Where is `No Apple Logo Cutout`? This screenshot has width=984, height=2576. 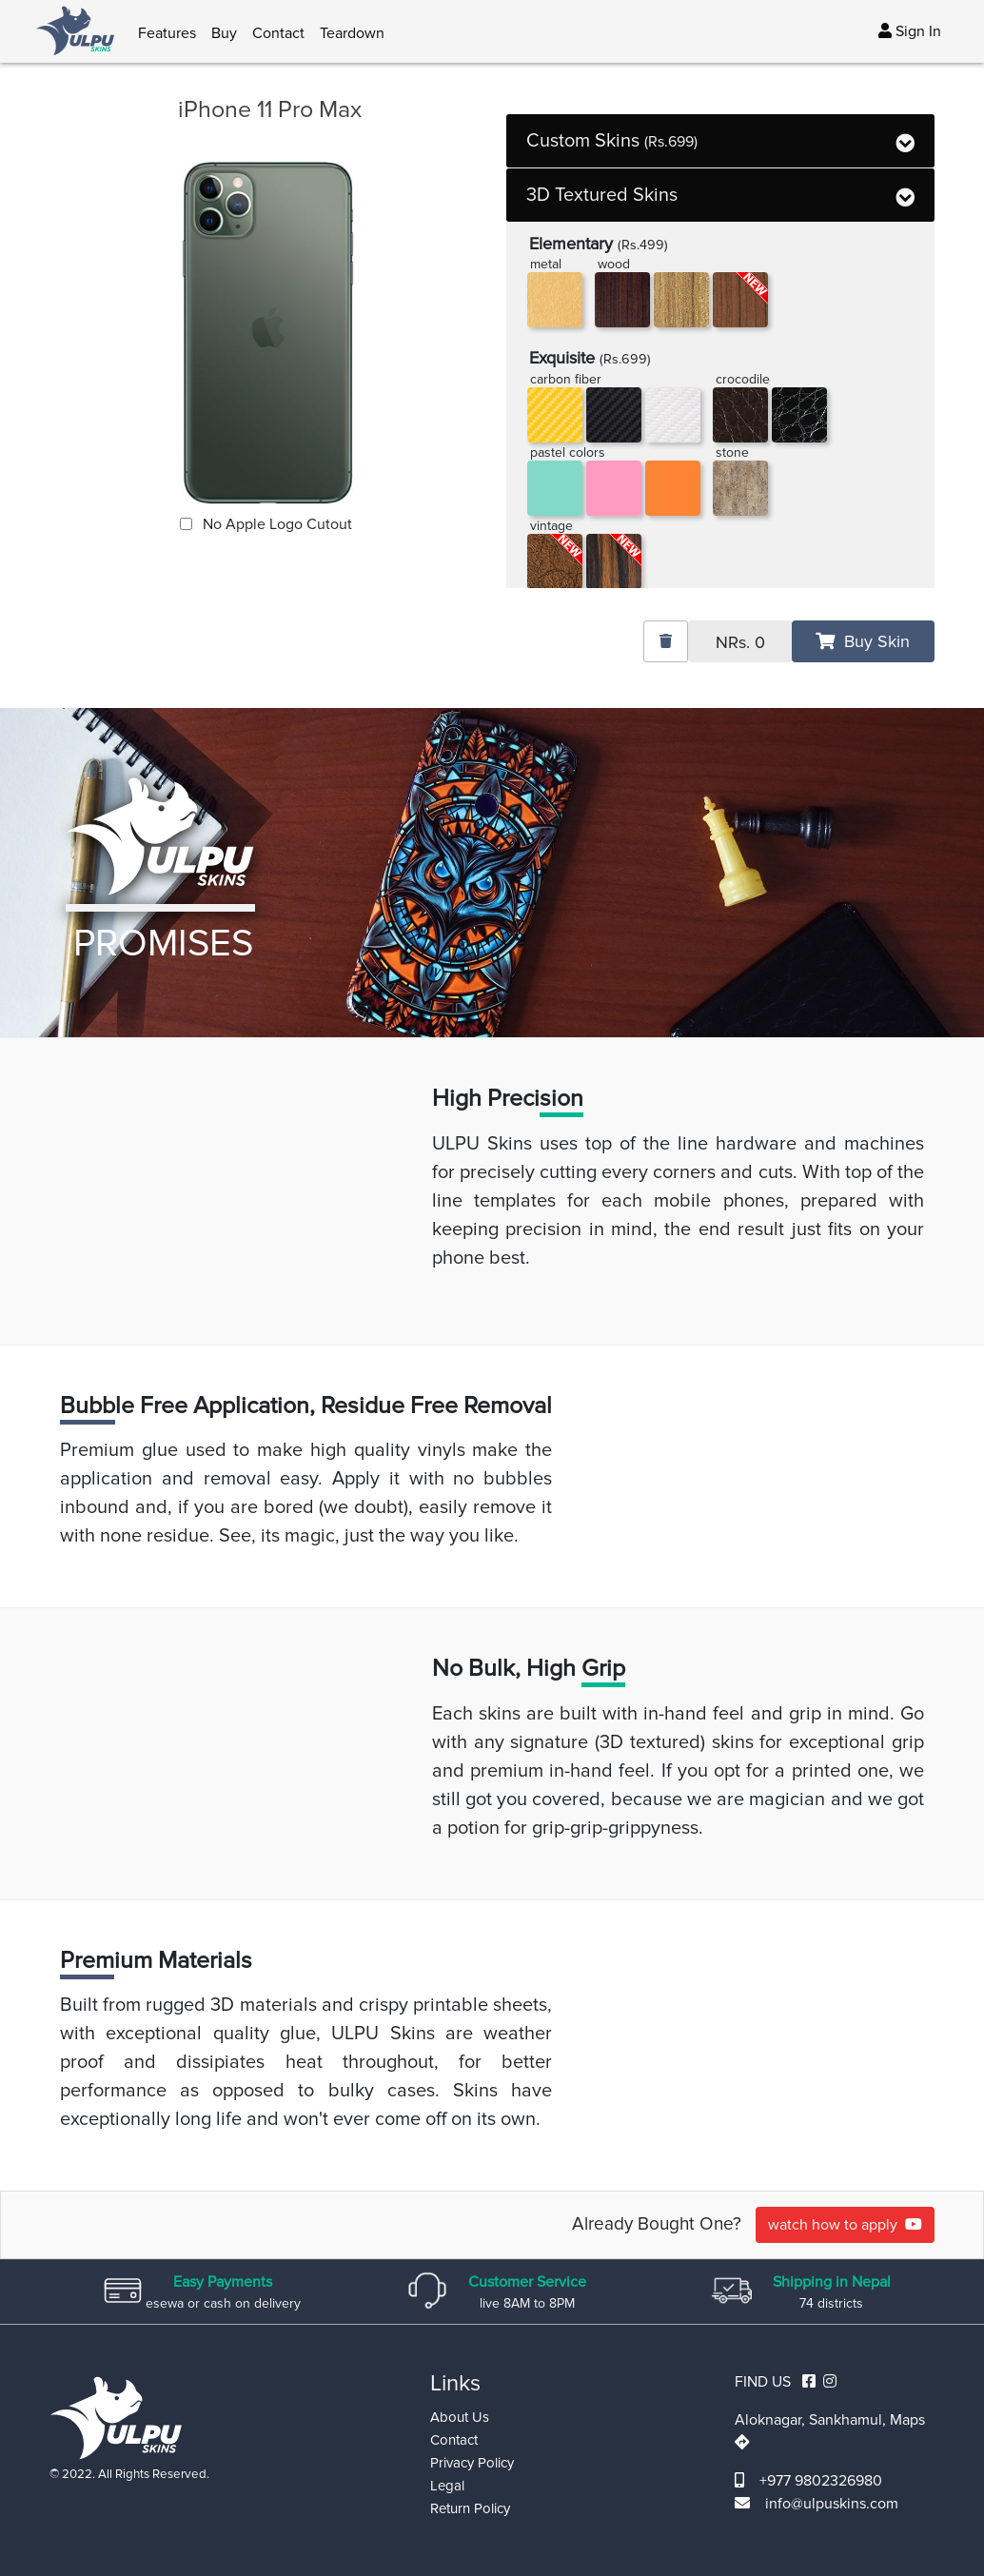
No Apple Logo Cutout is located at coordinates (275, 524).